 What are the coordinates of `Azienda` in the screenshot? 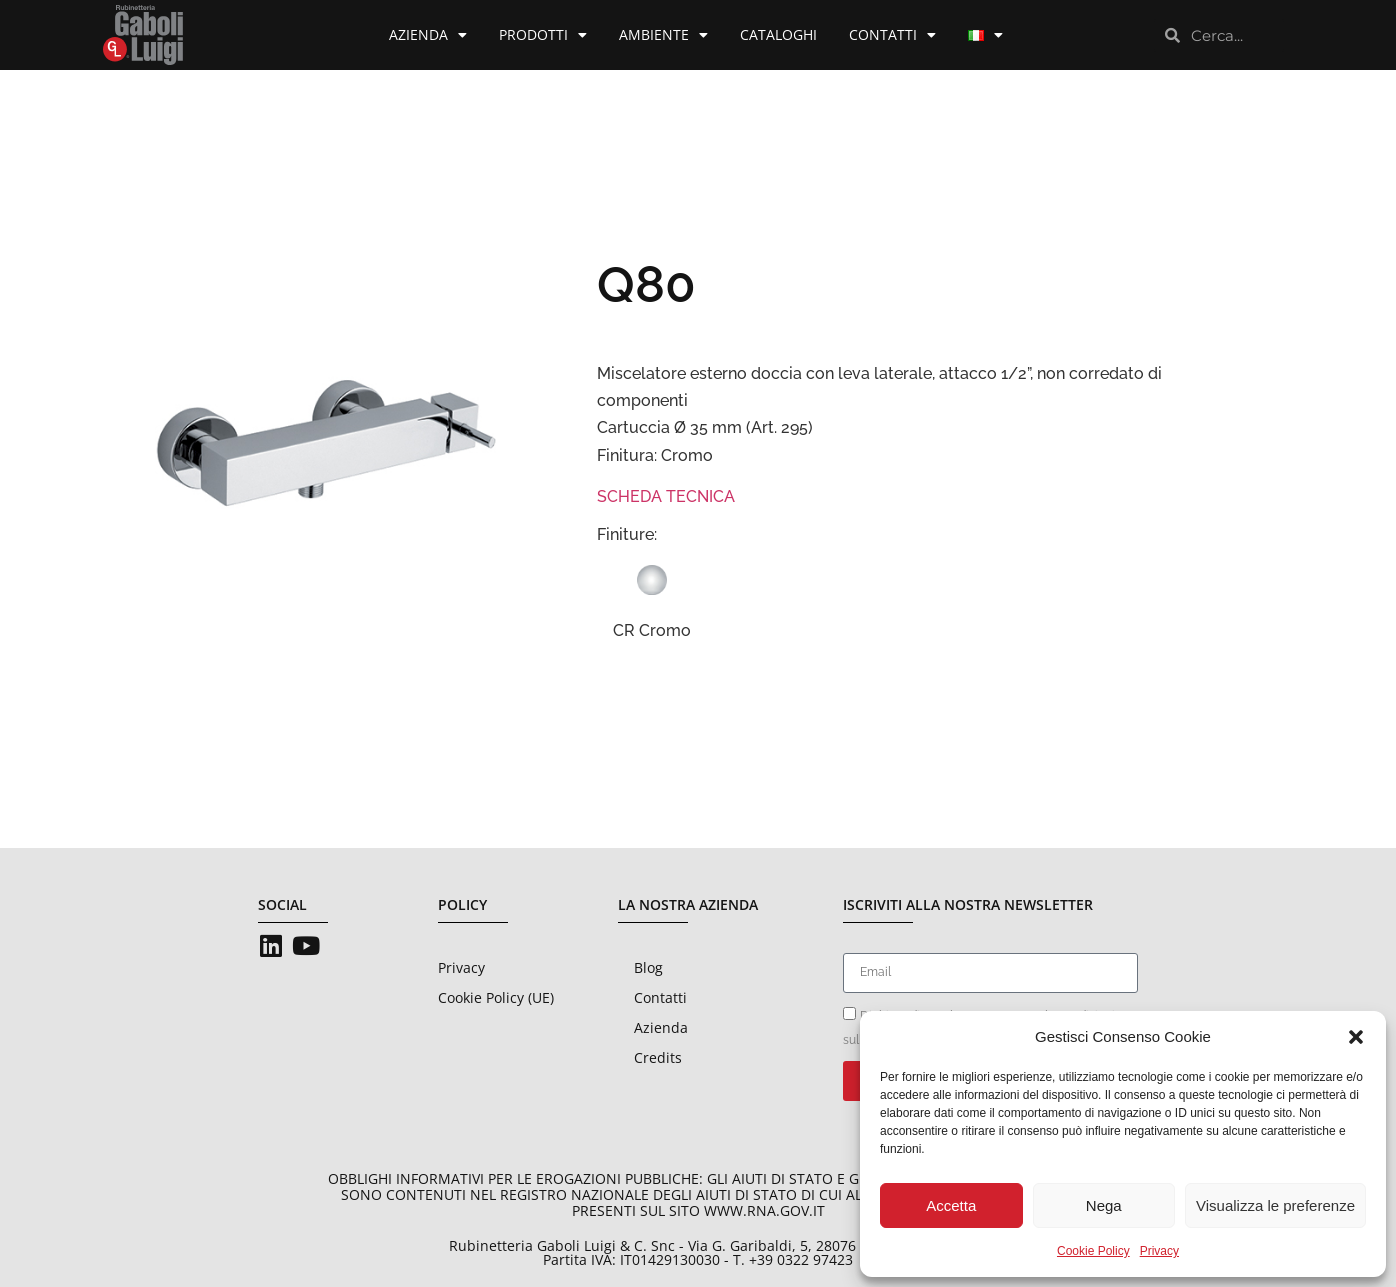 It's located at (428, 35).